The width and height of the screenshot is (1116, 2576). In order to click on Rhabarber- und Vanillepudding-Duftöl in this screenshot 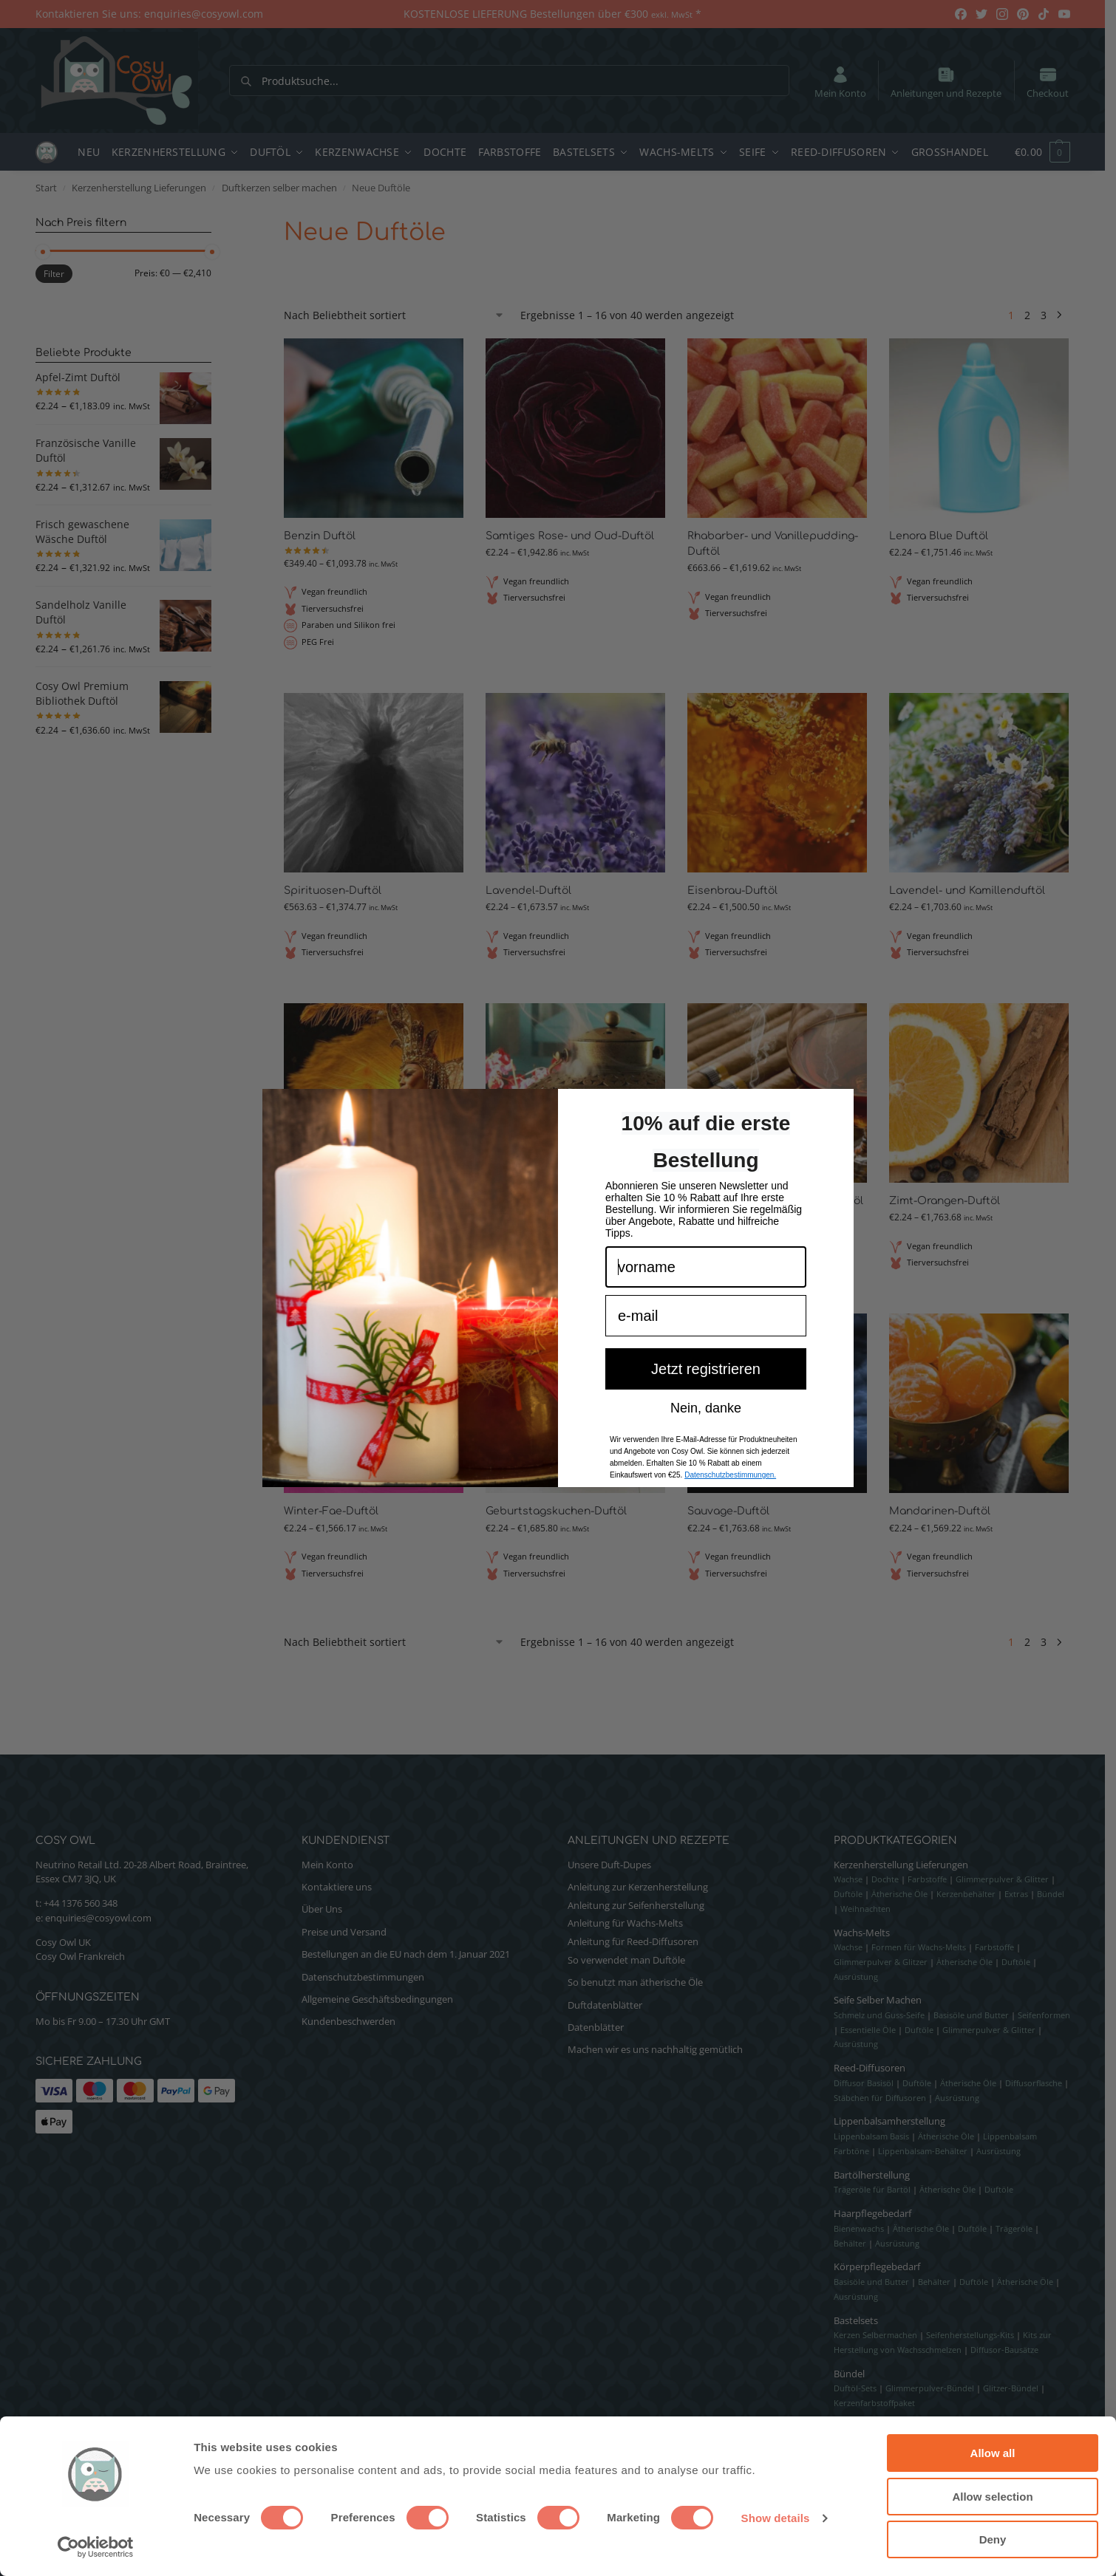, I will do `click(772, 543)`.